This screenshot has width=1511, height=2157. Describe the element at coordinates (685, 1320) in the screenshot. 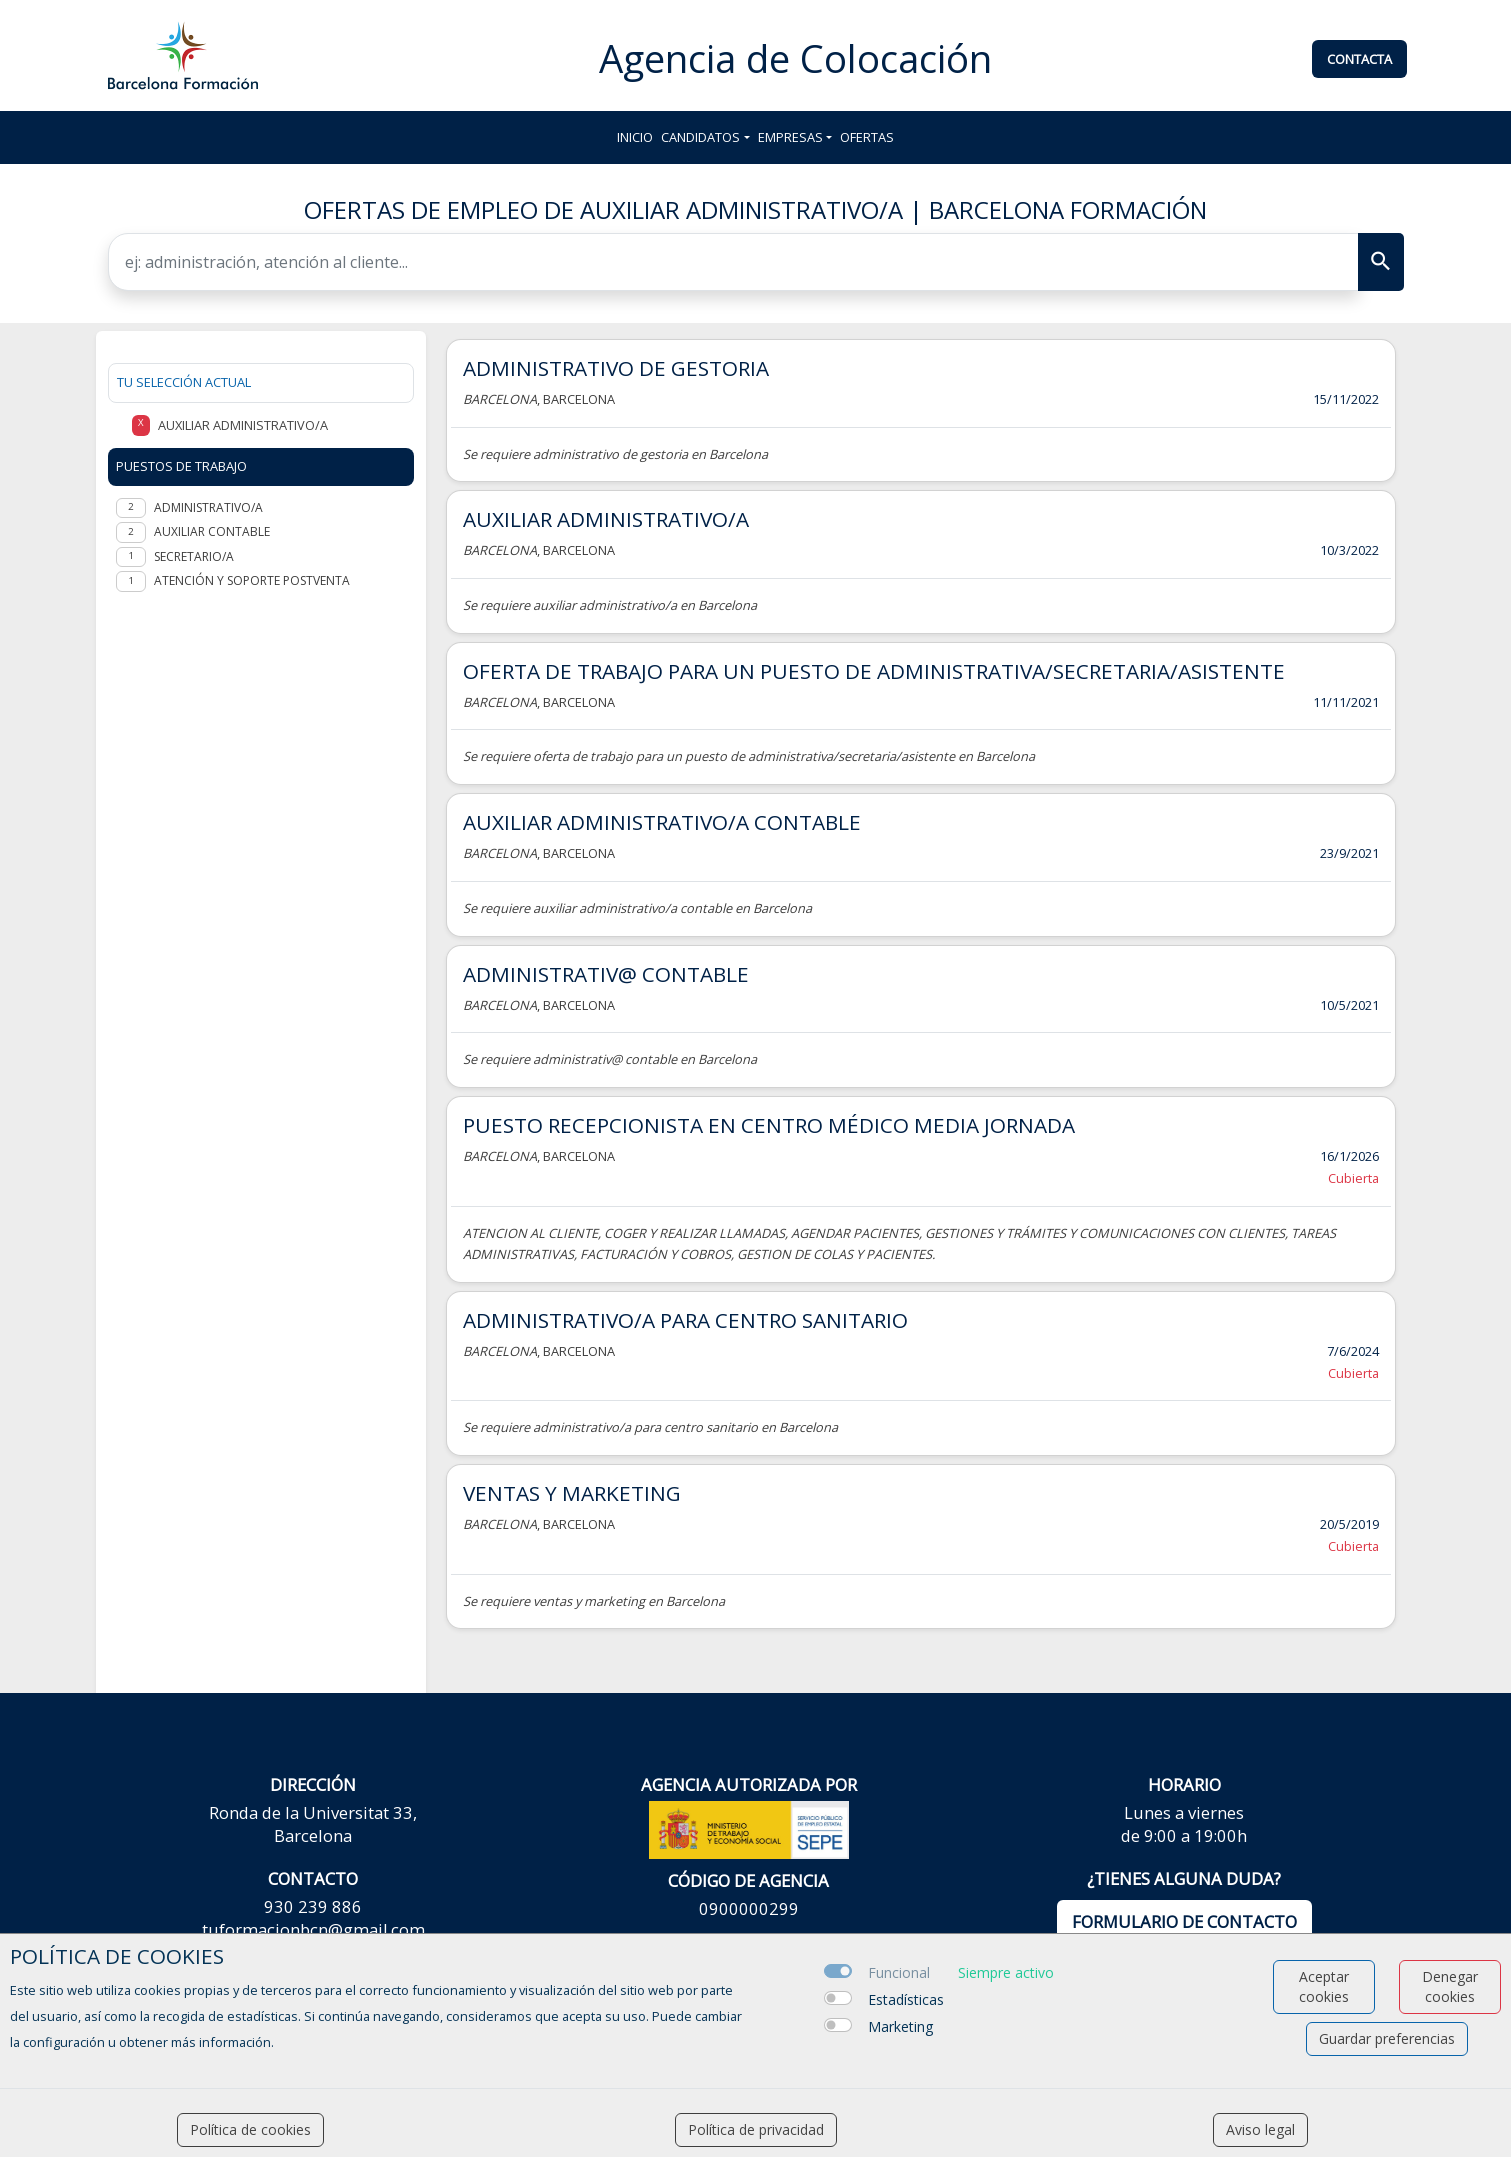

I see `ADMINISTRATIVO/A PARA CENTRO SANITARIO` at that location.